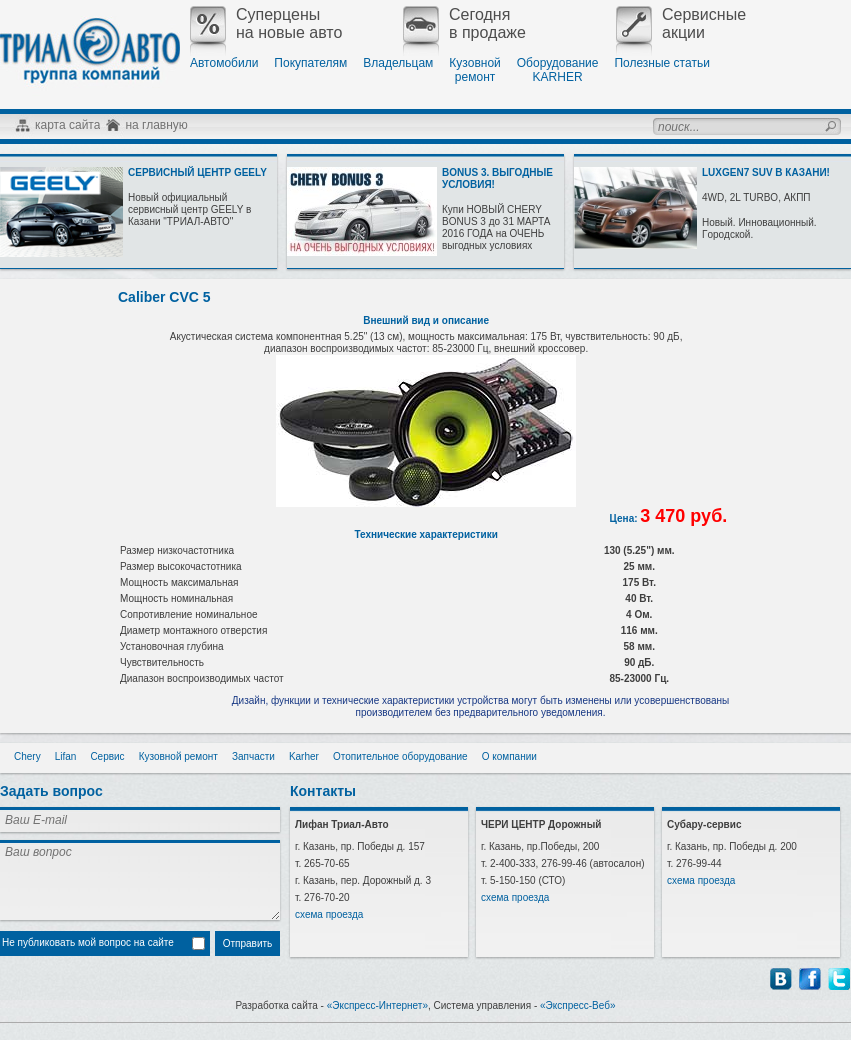 This screenshot has width=851, height=1040. Describe the element at coordinates (107, 756) in the screenshot. I see `Сервис` at that location.